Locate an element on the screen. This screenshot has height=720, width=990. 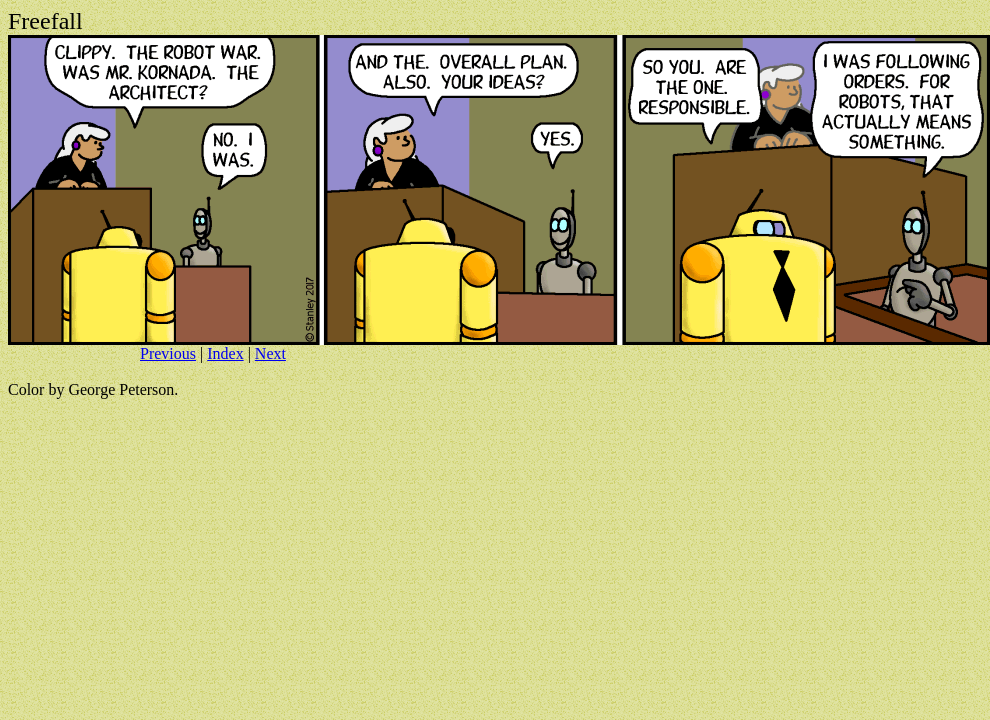
Next is located at coordinates (270, 353).